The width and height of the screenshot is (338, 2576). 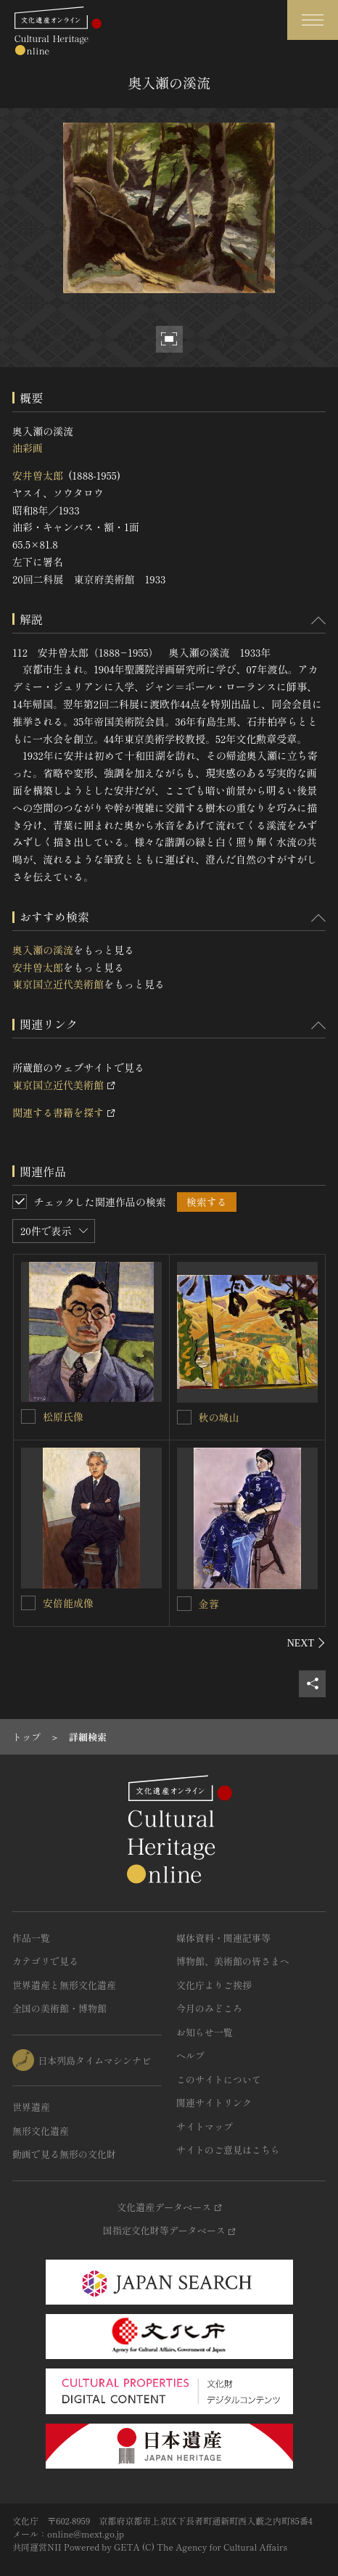 I want to click on 金蓉, so click(x=209, y=1603).